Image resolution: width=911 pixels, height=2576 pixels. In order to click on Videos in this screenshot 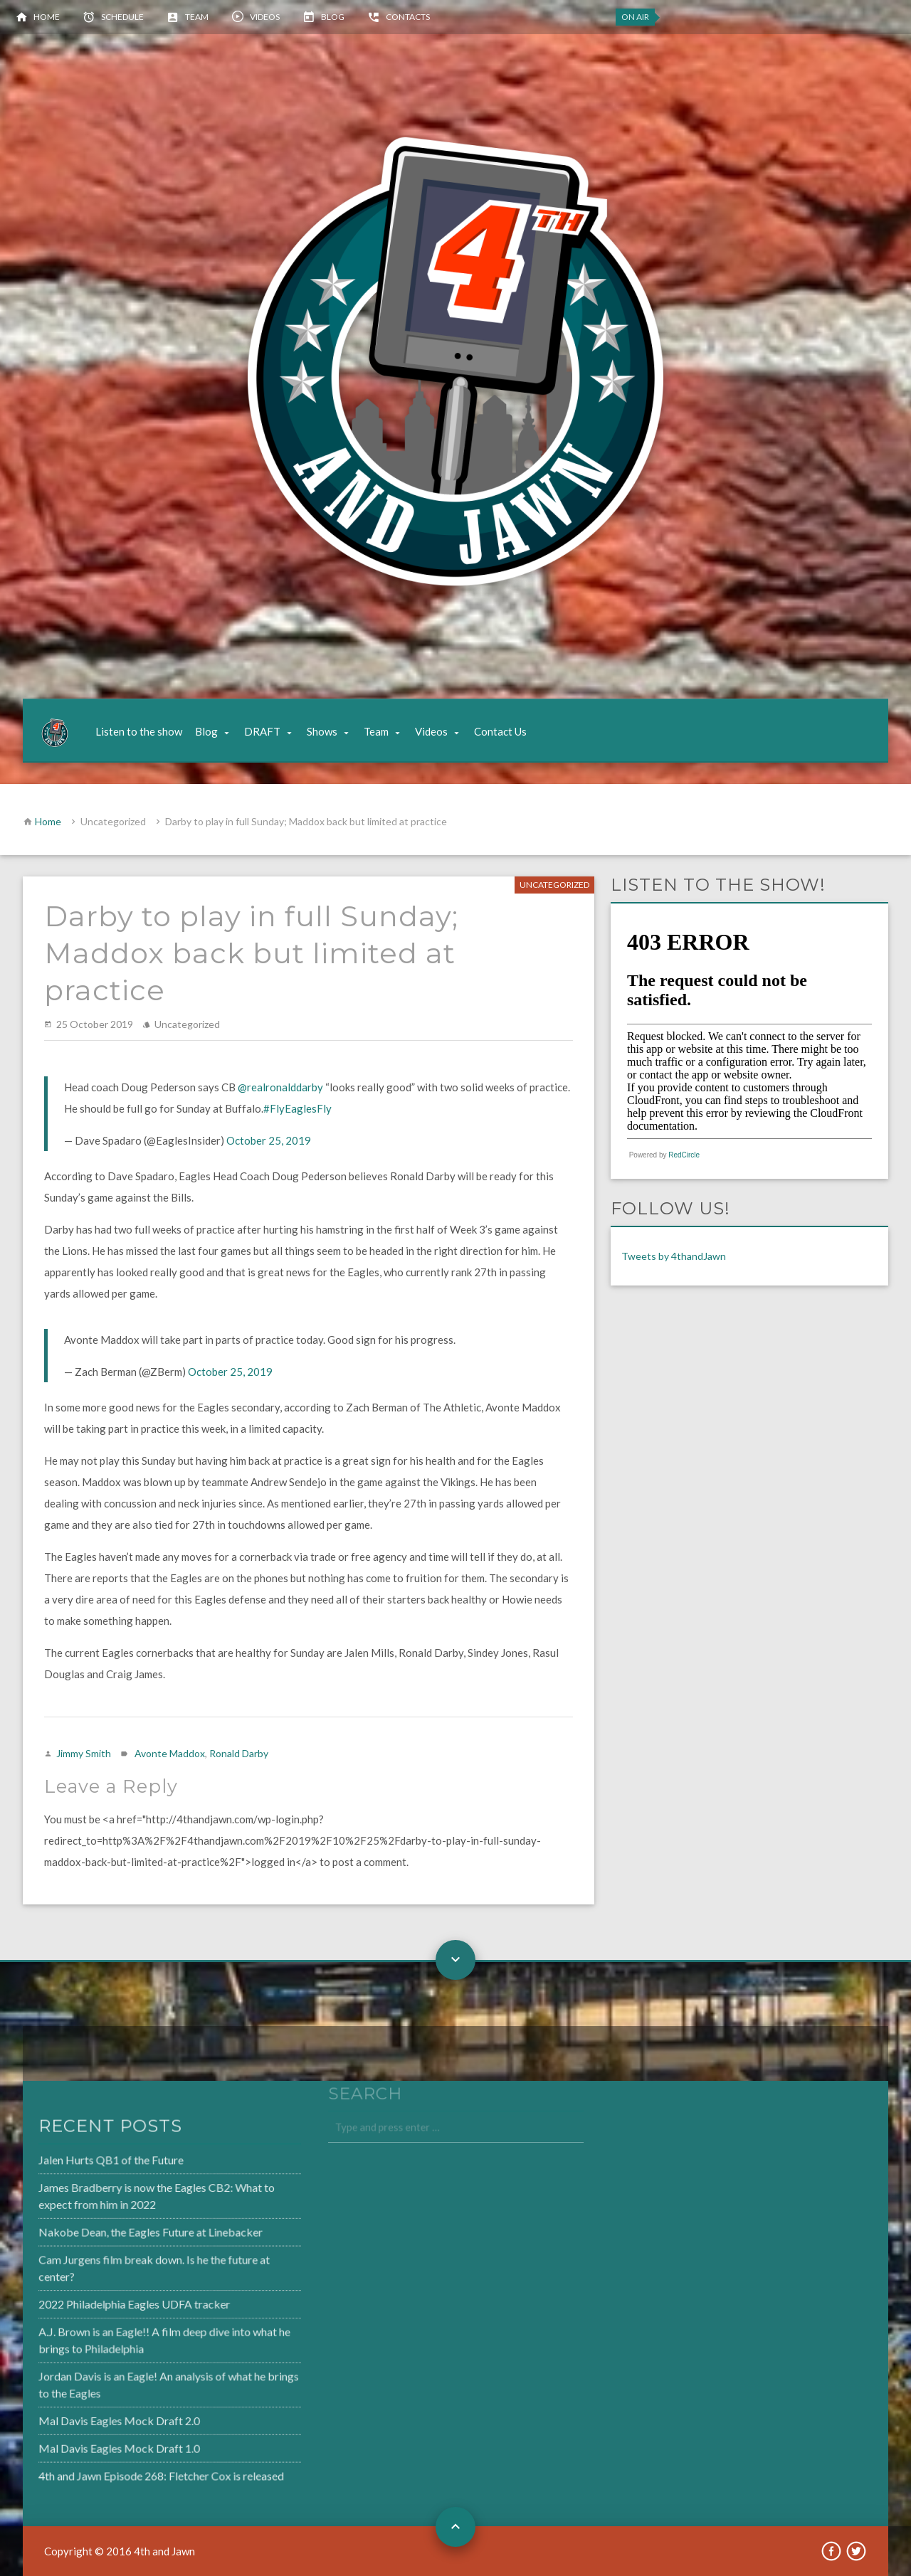, I will do `click(265, 16)`.